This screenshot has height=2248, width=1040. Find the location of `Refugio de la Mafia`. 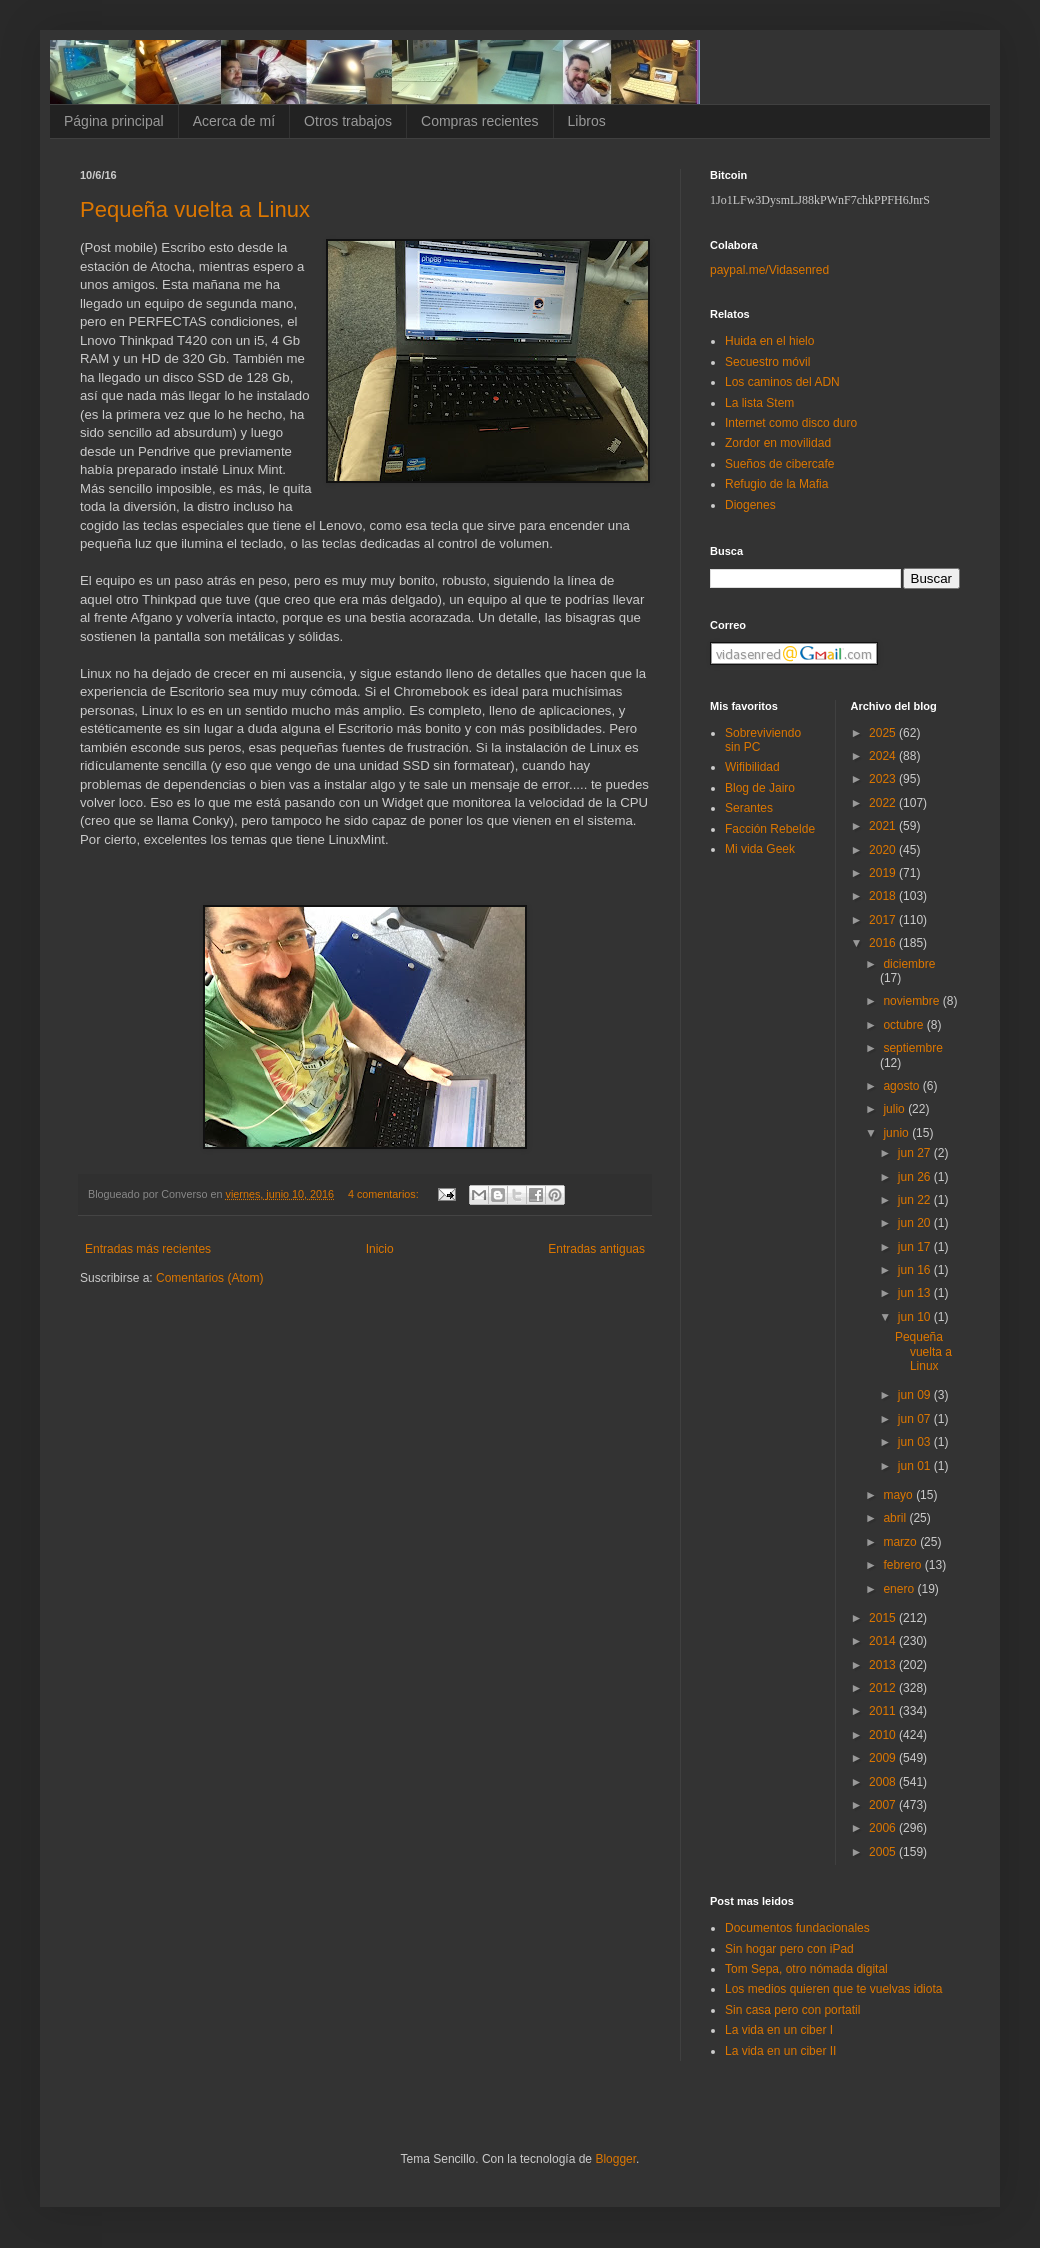

Refugio de la Mafia is located at coordinates (776, 484).